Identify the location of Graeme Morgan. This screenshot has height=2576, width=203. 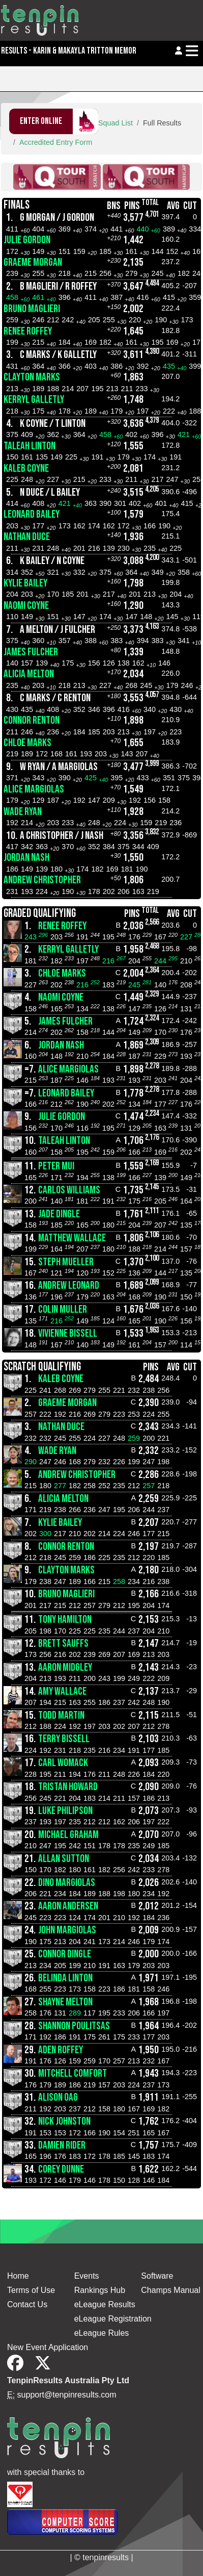
(33, 262).